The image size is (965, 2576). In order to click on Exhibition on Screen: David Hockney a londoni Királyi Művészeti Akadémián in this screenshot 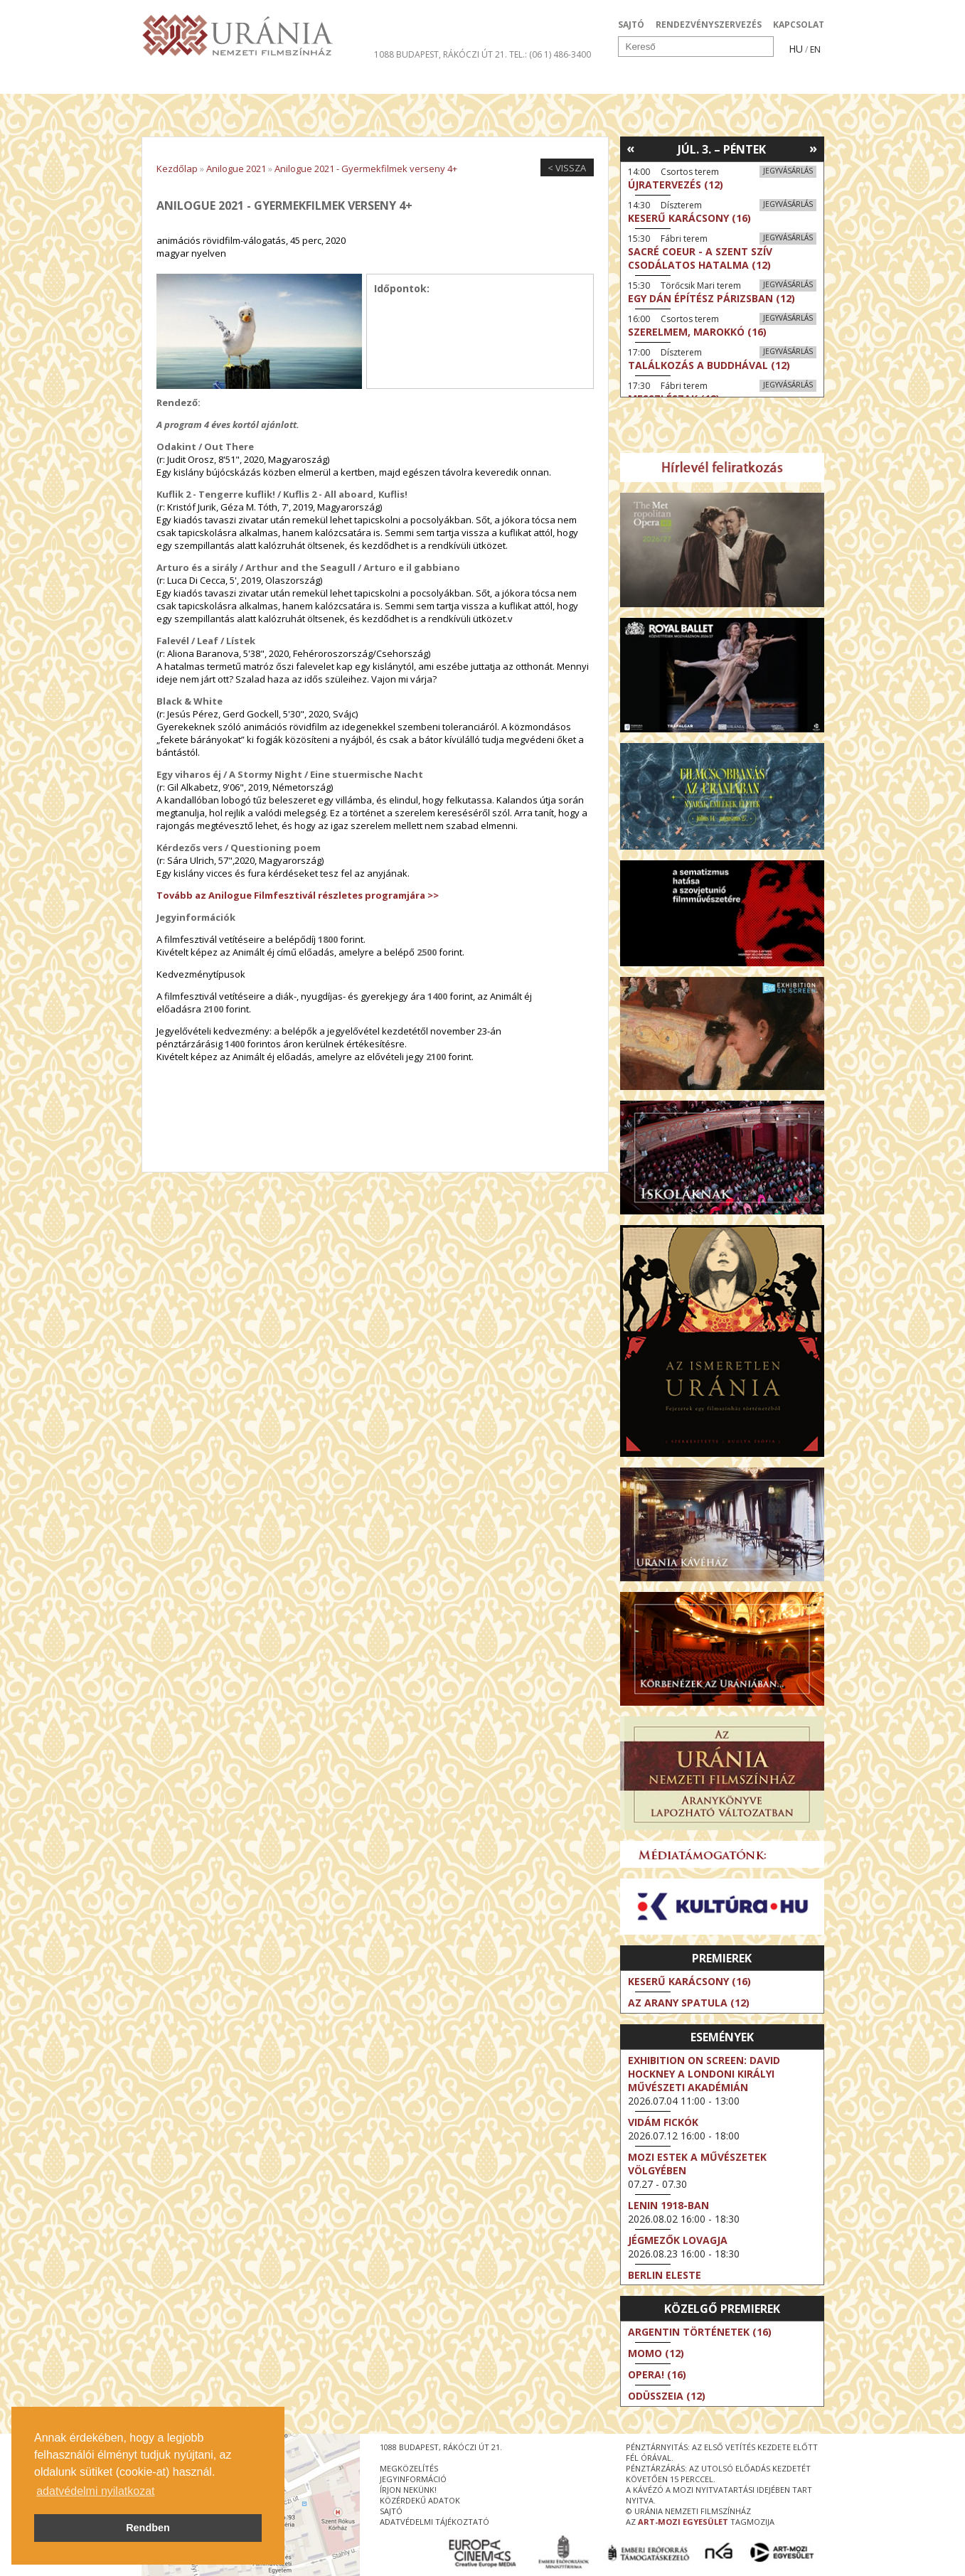, I will do `click(704, 2073)`.